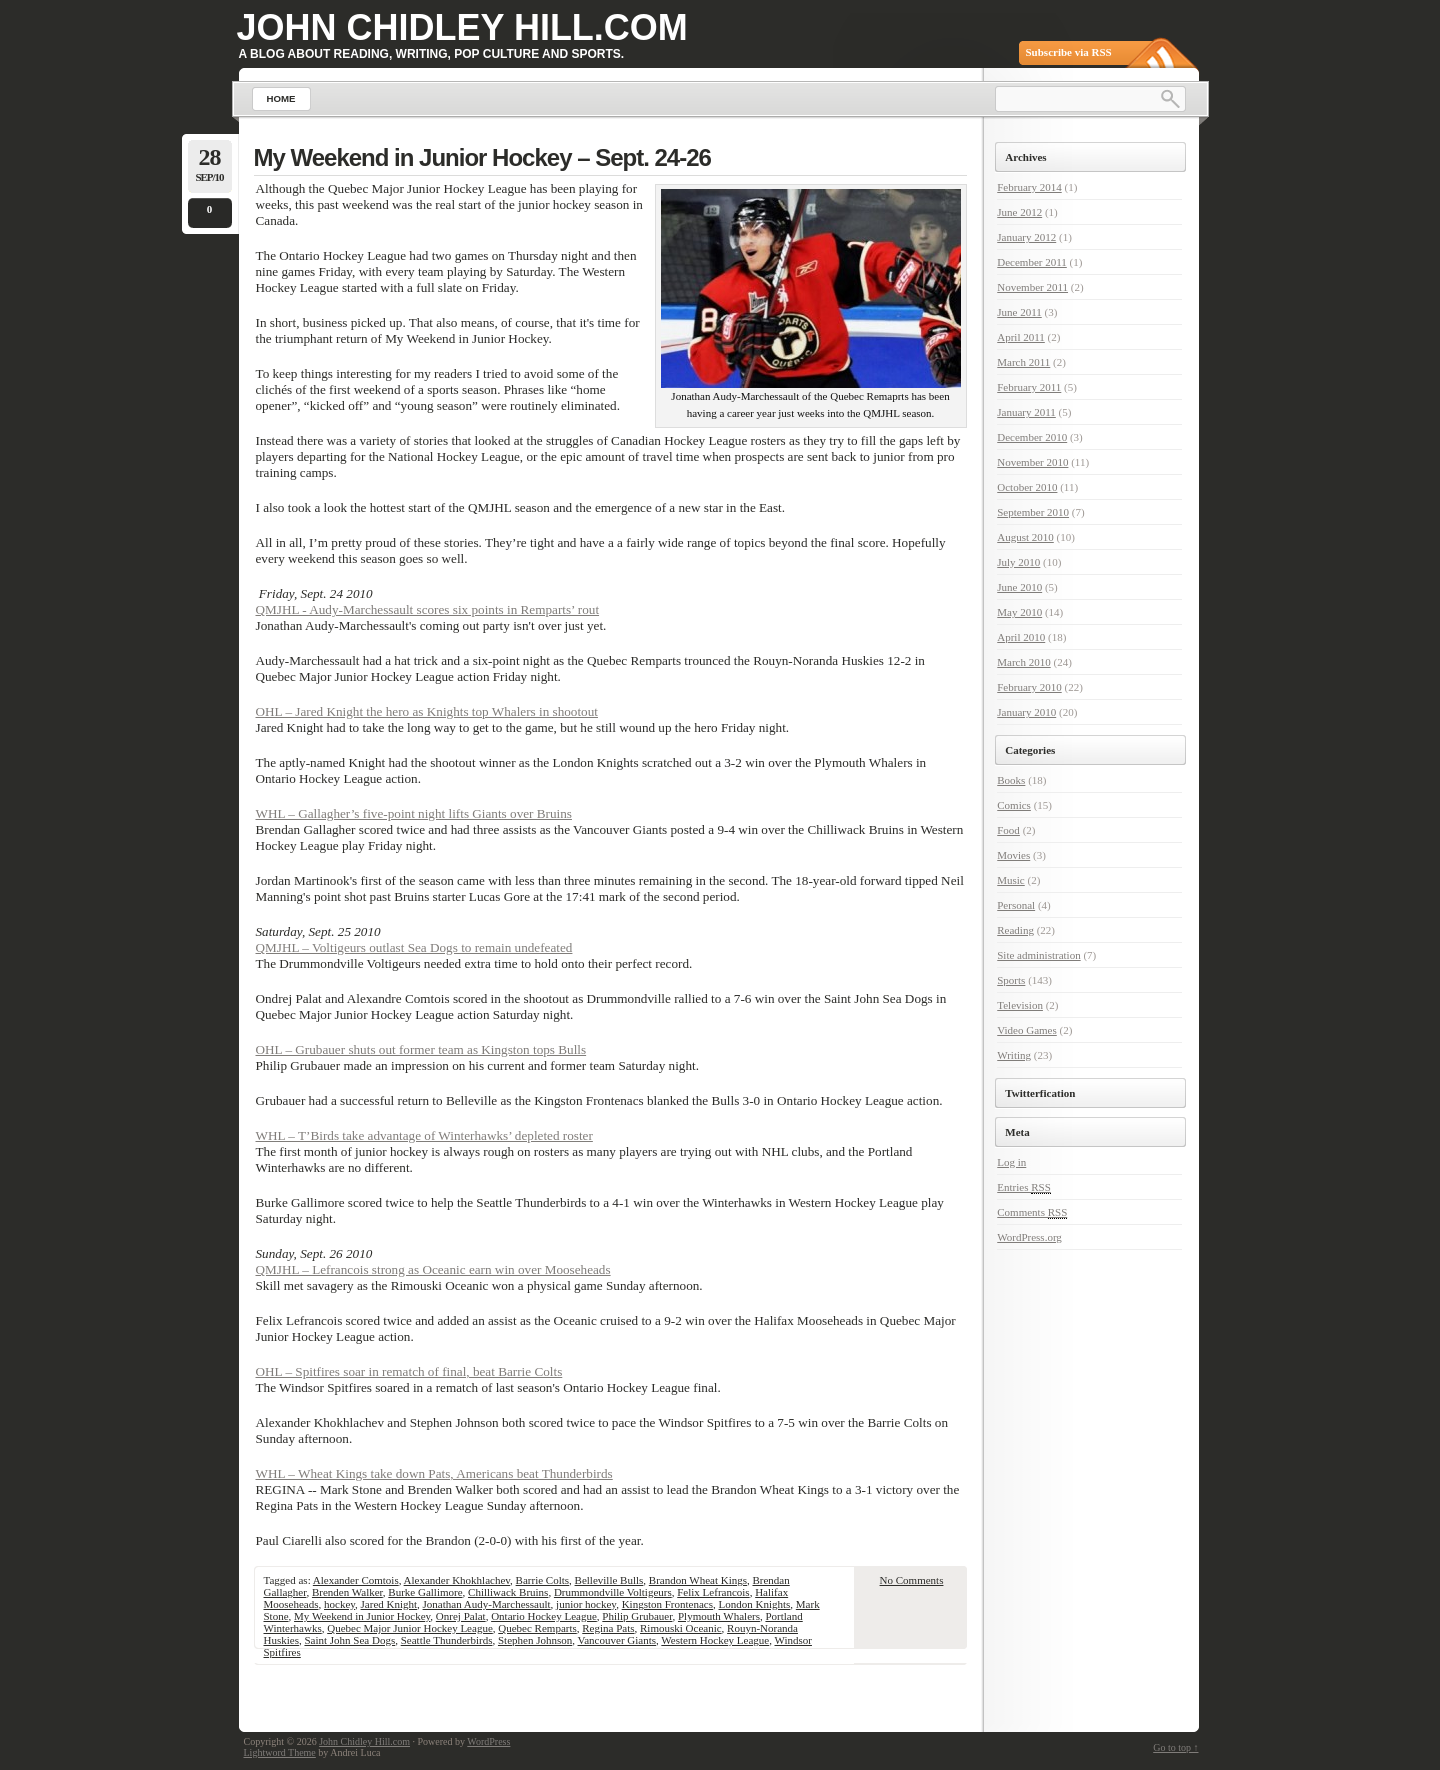 This screenshot has height=1770, width=1440. Describe the element at coordinates (434, 1473) in the screenshot. I see `WHL – Wheat Kings take down Pats, Americans beat Thunderbirds` at that location.